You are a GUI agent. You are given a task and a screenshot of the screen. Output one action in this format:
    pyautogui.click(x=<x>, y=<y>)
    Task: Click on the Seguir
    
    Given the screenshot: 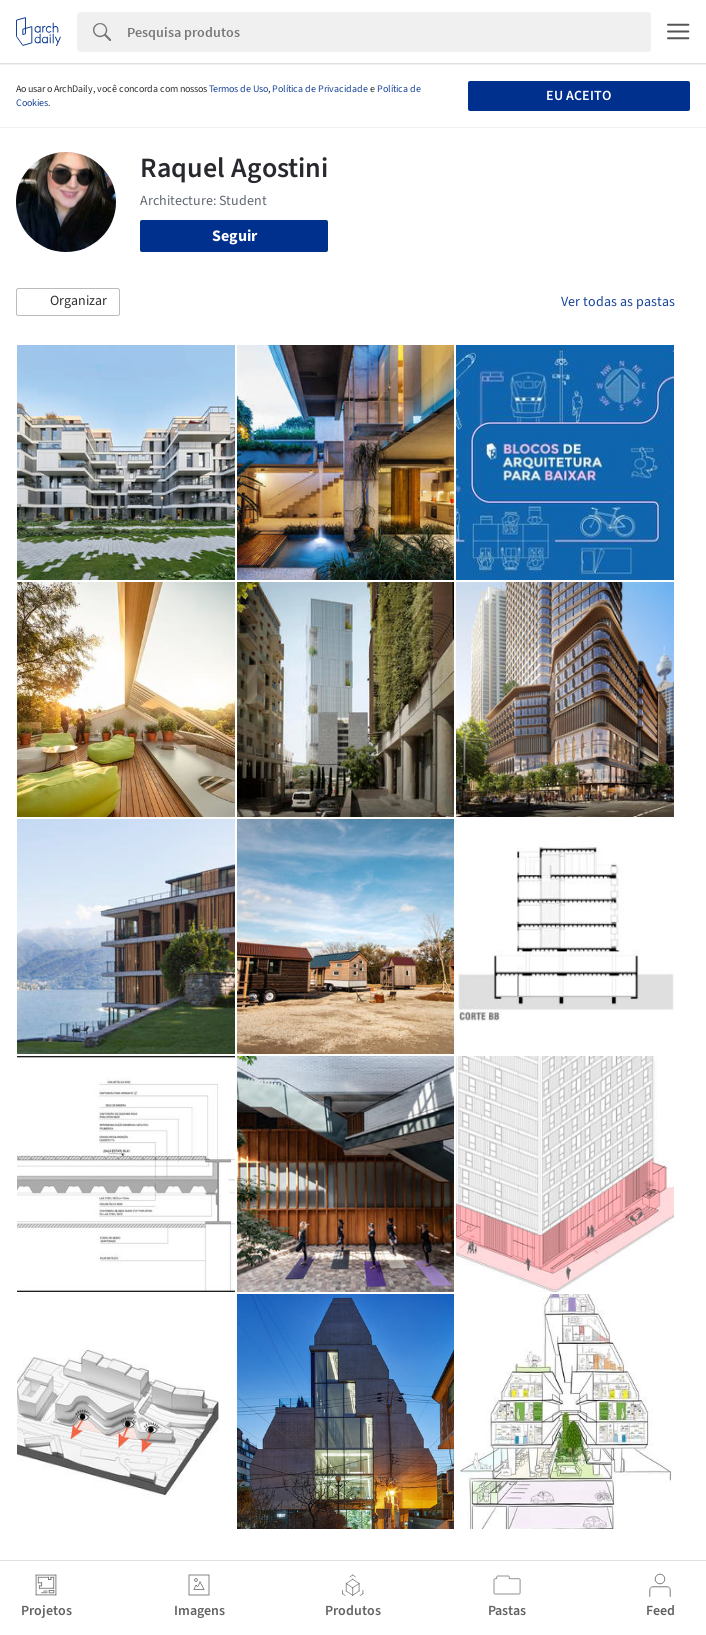 What is the action you would take?
    pyautogui.click(x=234, y=236)
    